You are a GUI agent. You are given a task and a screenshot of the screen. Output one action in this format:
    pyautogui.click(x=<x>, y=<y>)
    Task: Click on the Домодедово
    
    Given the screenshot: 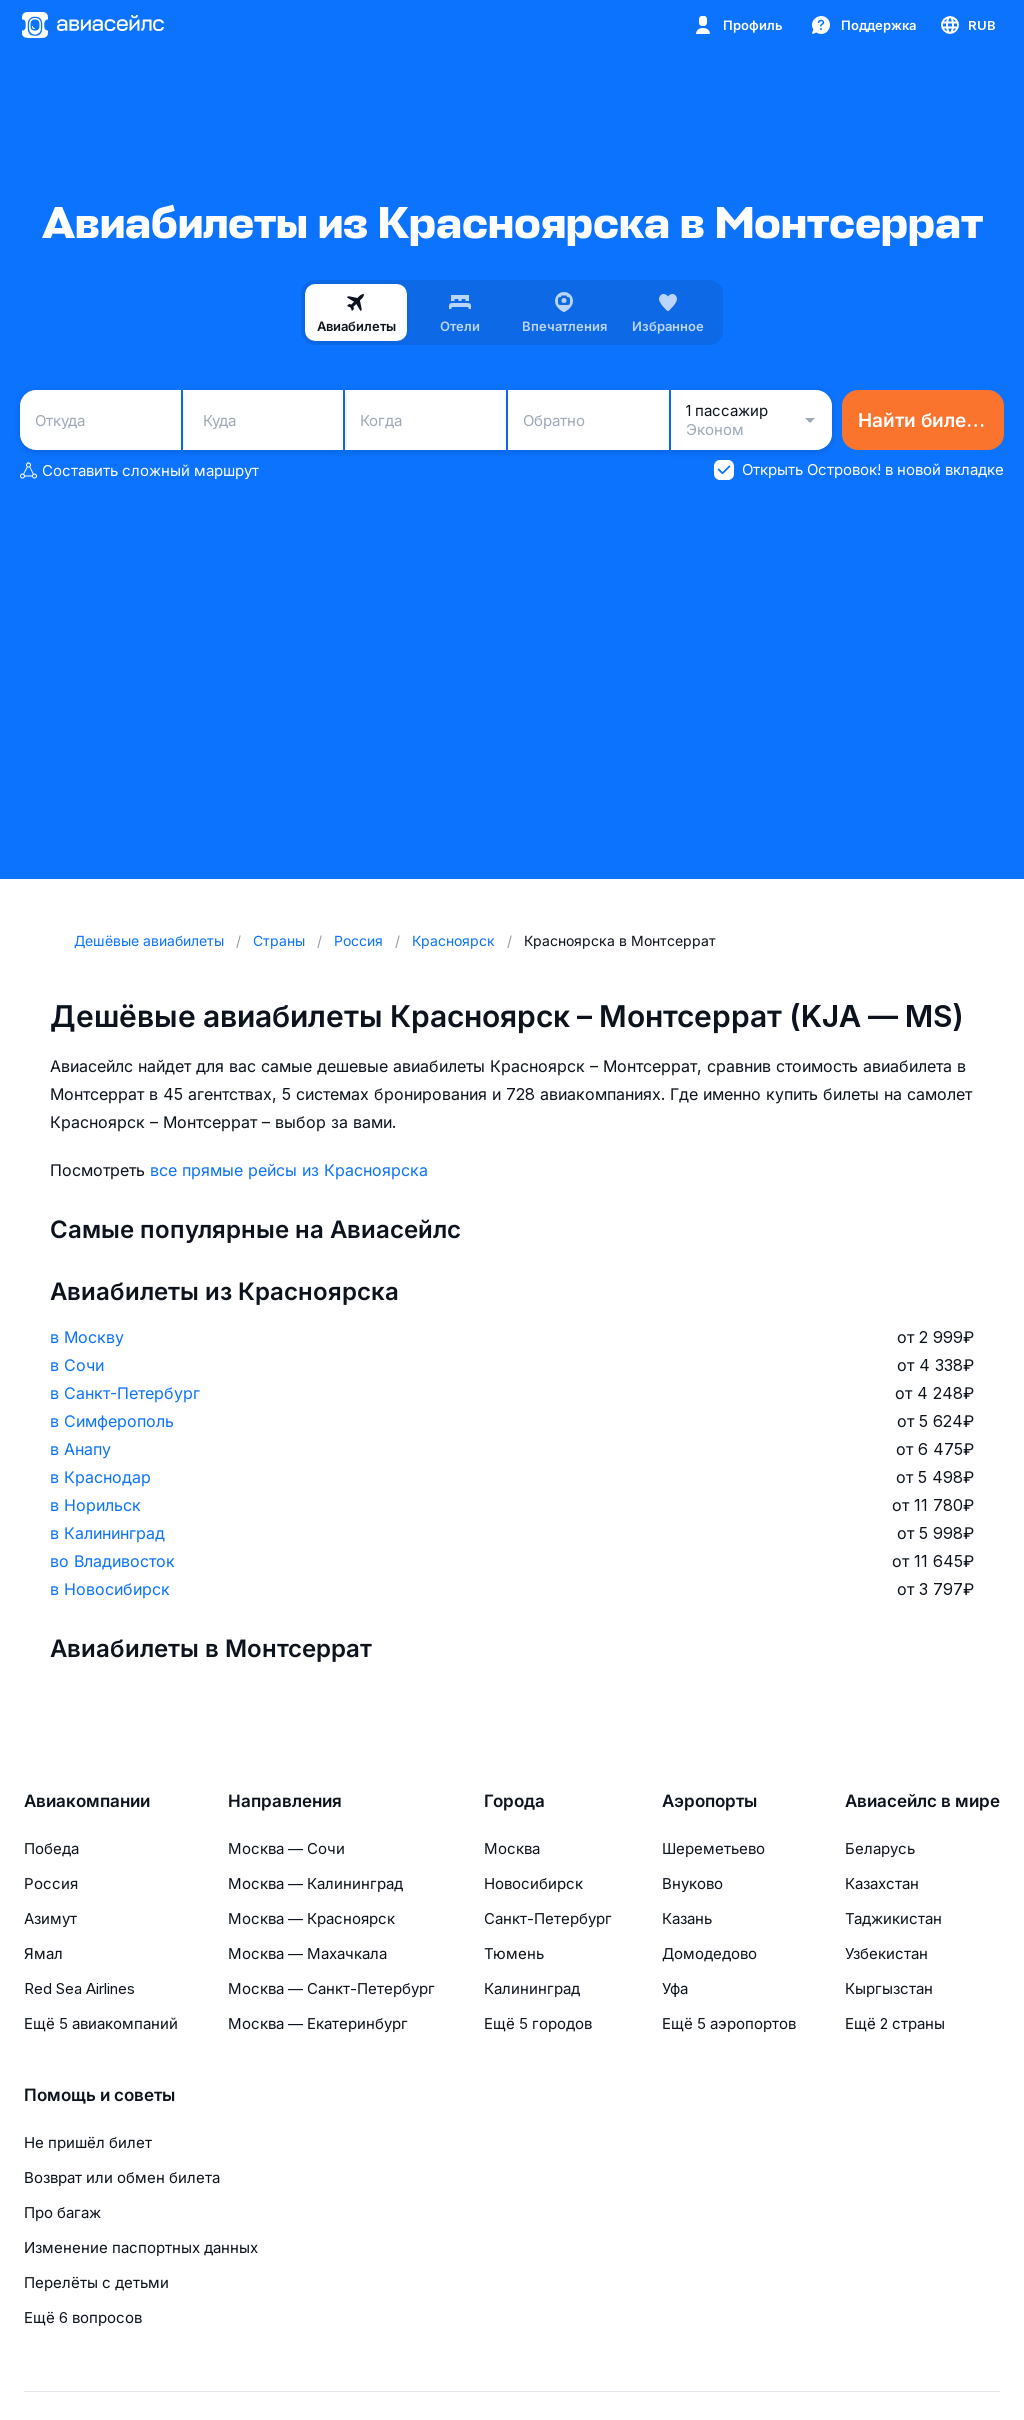 What is the action you would take?
    pyautogui.click(x=709, y=1953)
    